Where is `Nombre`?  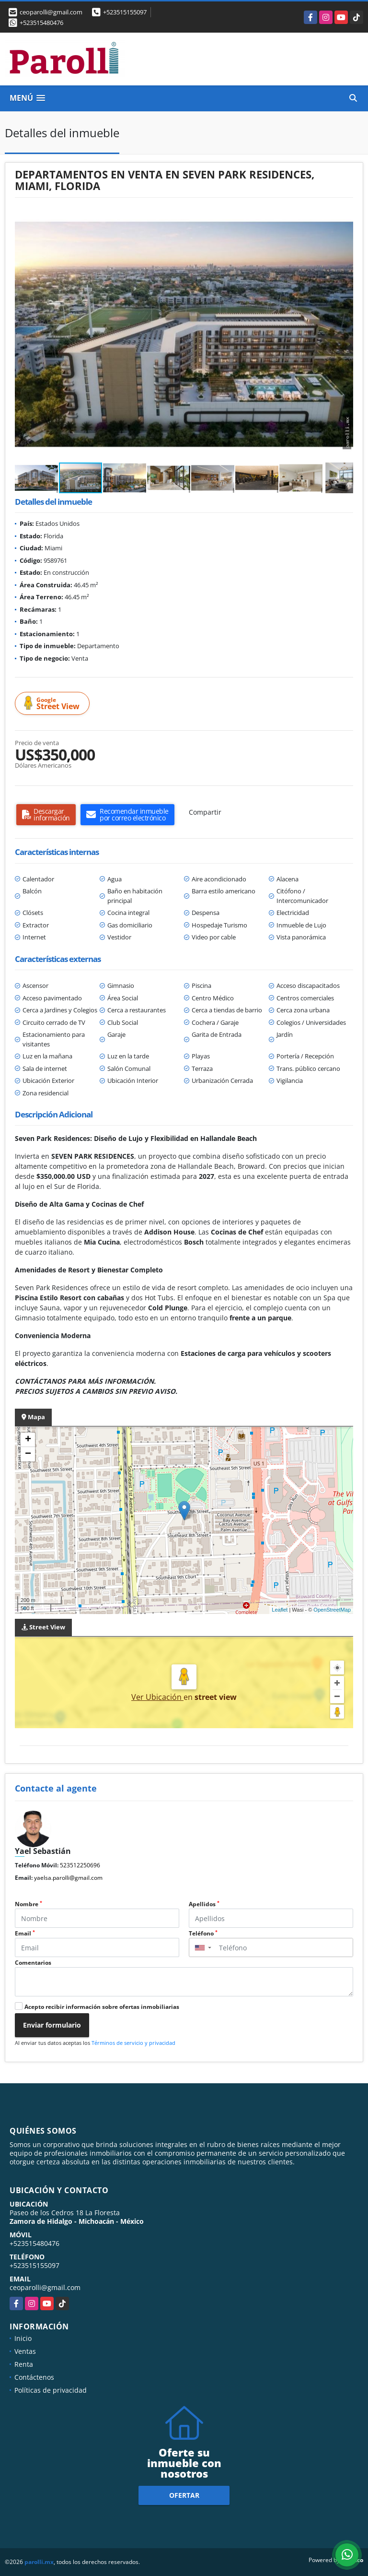
Nombre is located at coordinates (28, 1904).